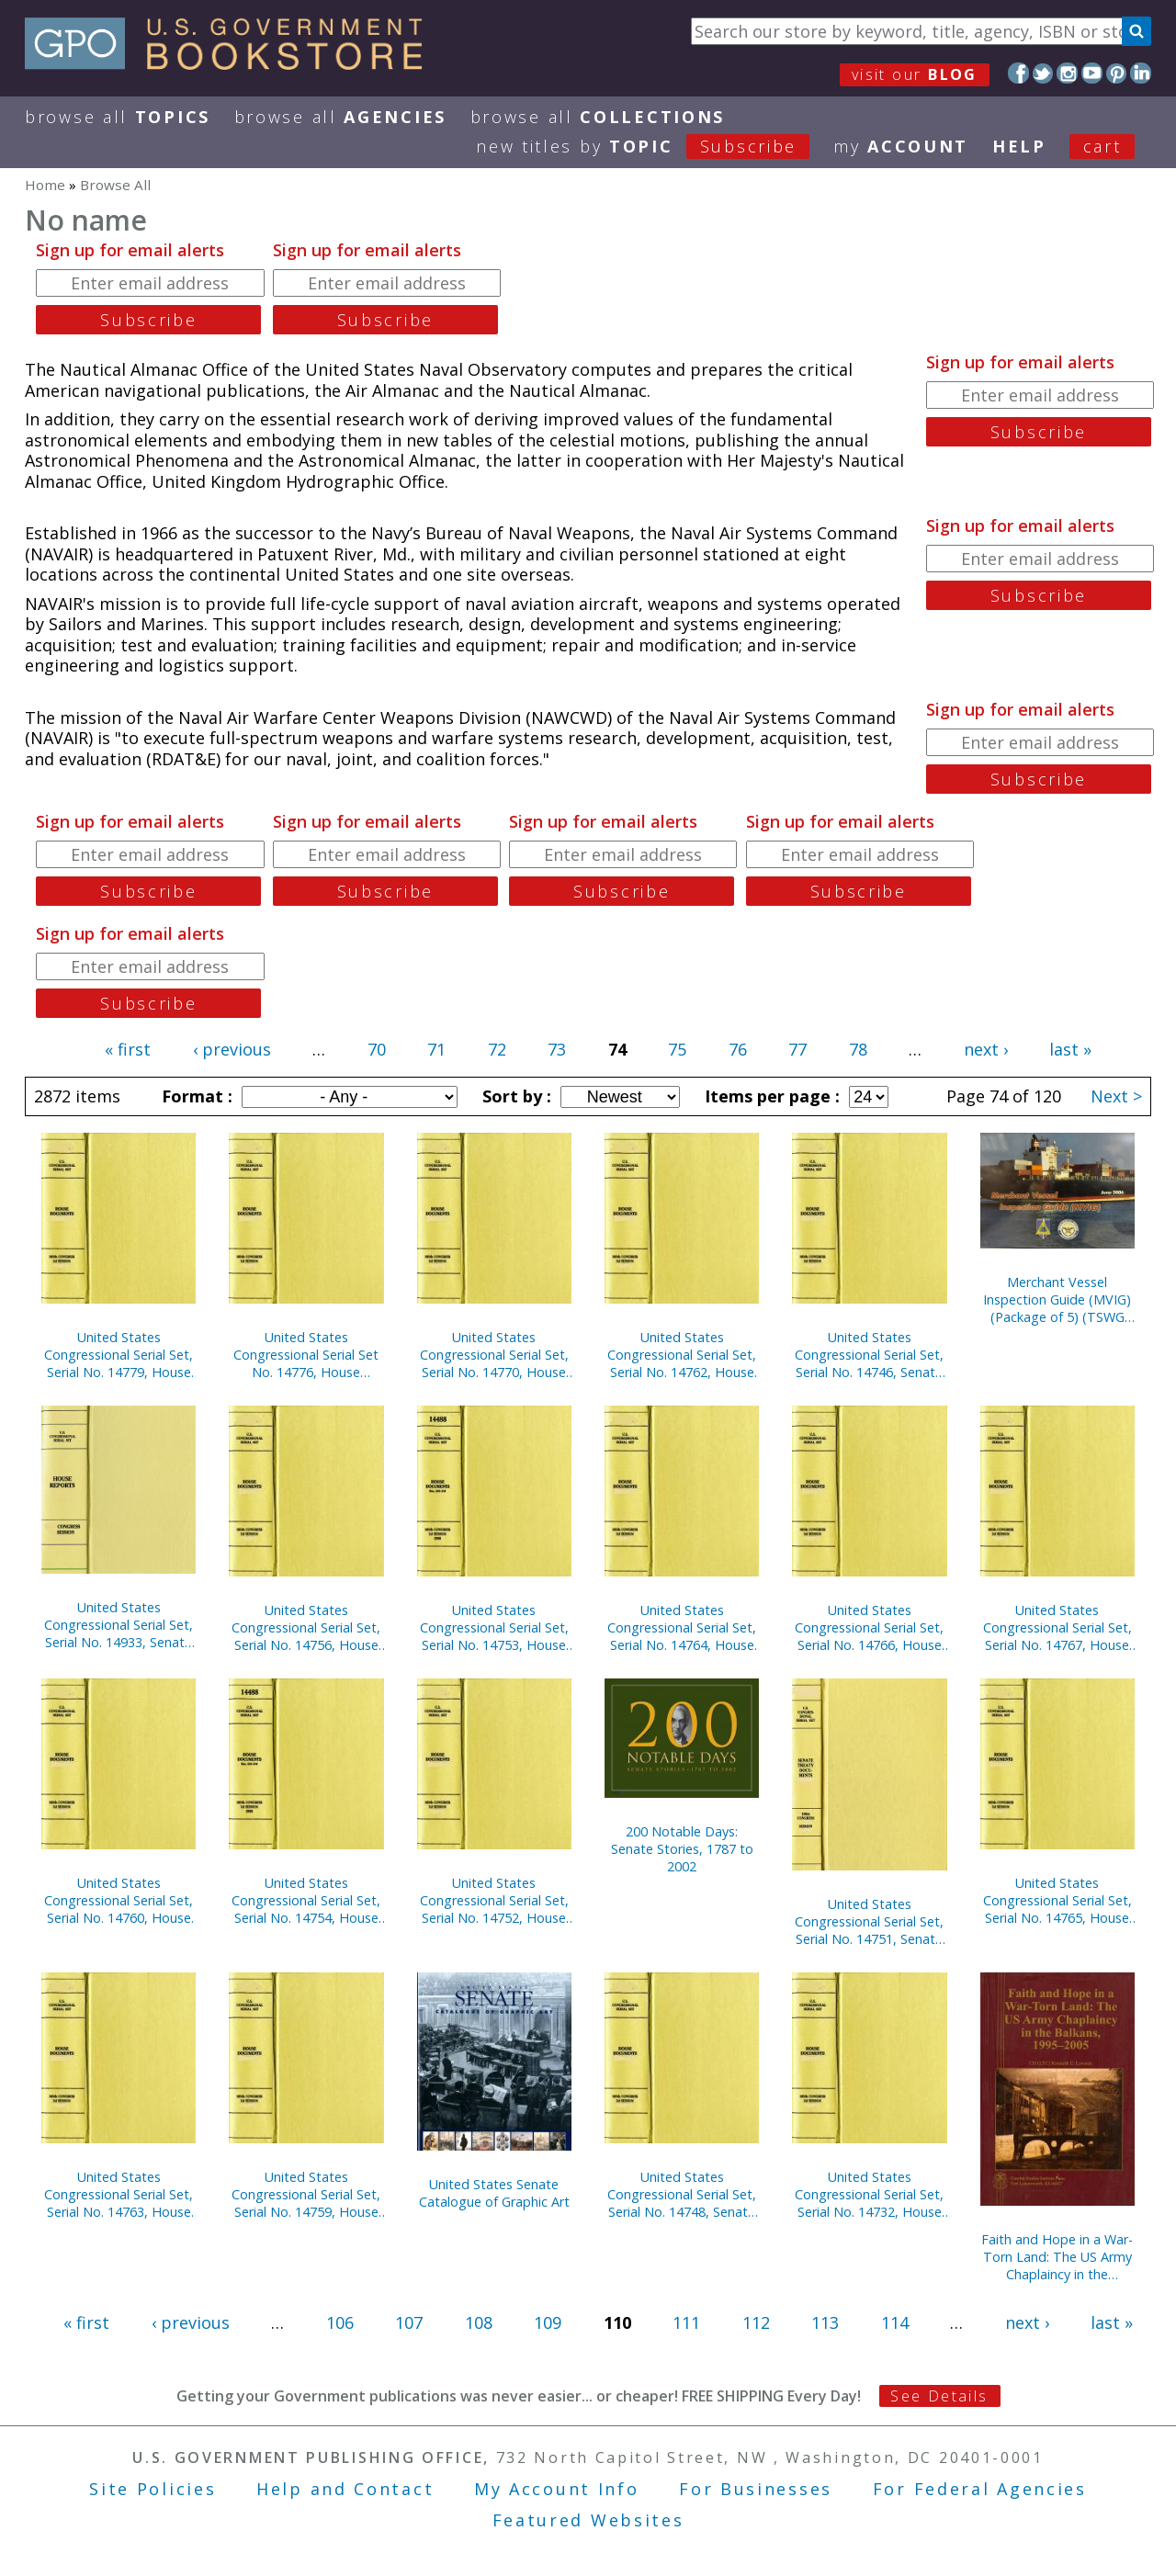 The height and width of the screenshot is (2576, 1176). What do you see at coordinates (986, 1049) in the screenshot?
I see `next ›` at bounding box center [986, 1049].